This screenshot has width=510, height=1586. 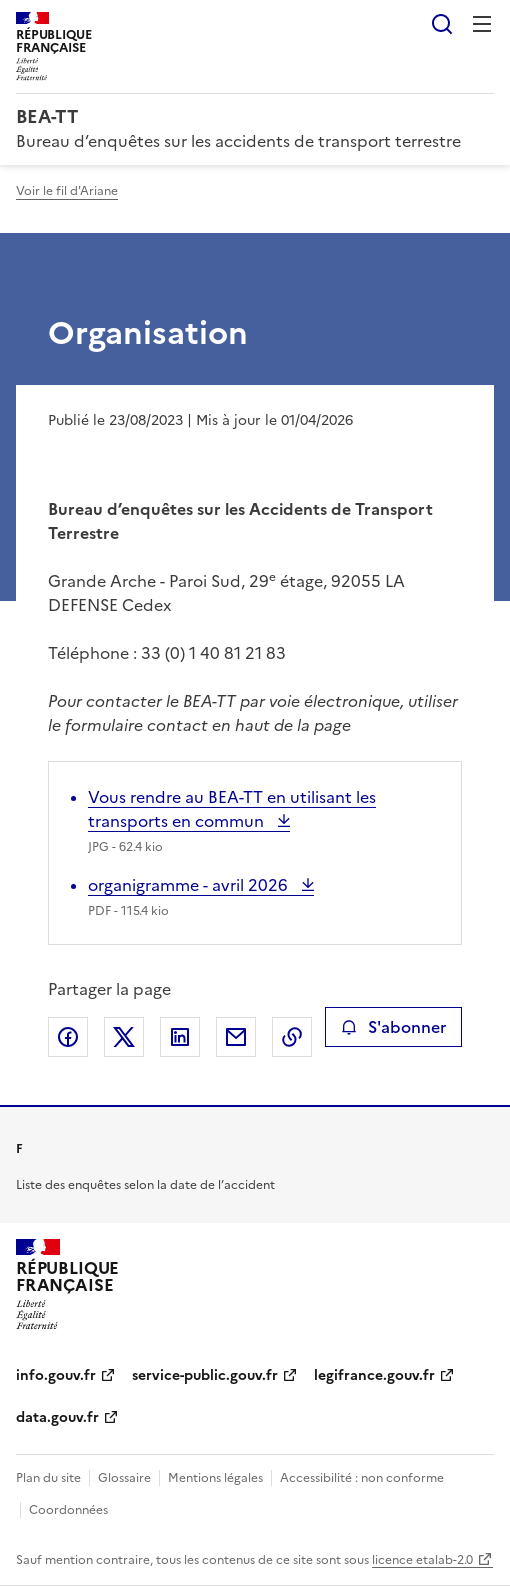 I want to click on Liste des enquêtes selon la date de l’accident, so click(x=145, y=1185).